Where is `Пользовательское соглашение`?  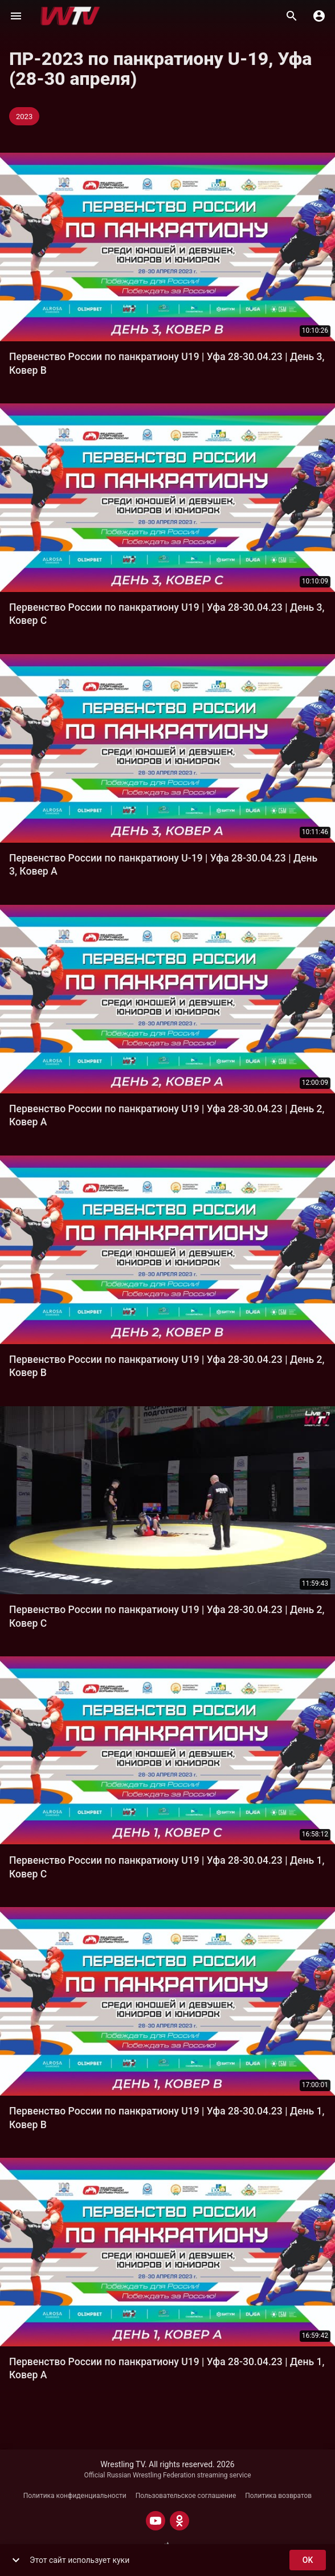
Пользовательское соглашение is located at coordinates (186, 2496).